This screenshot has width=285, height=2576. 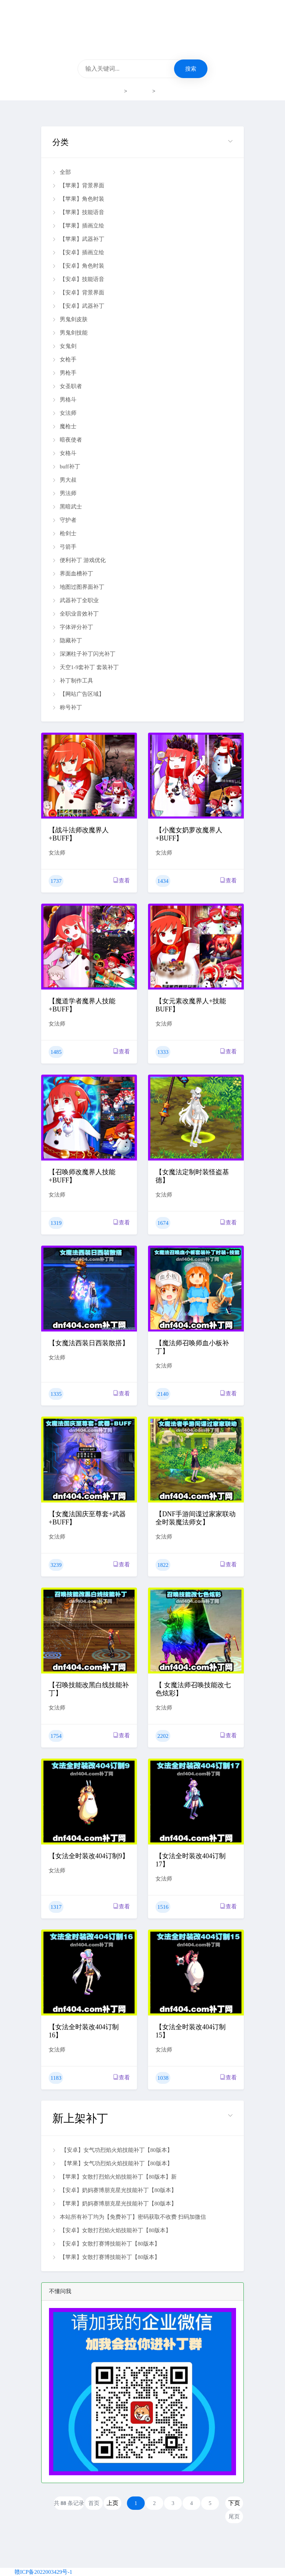 What do you see at coordinates (78, 212) in the screenshot?
I see `【苹果】技能语音` at bounding box center [78, 212].